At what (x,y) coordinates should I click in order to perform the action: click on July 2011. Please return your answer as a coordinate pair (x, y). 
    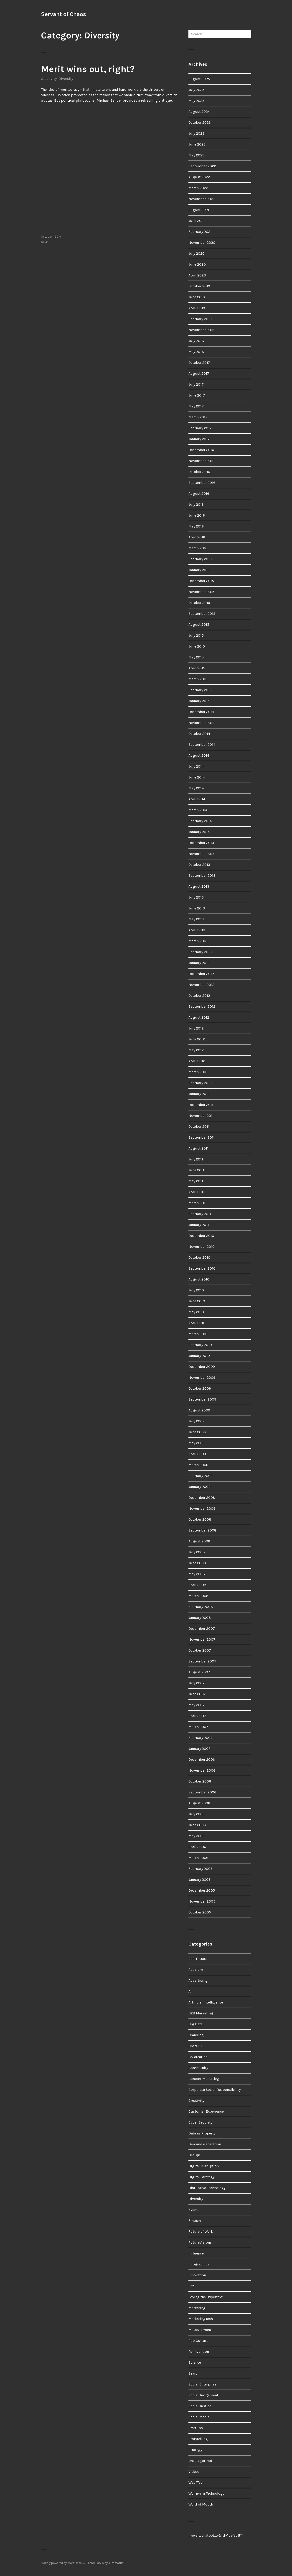
    Looking at the image, I should click on (195, 1159).